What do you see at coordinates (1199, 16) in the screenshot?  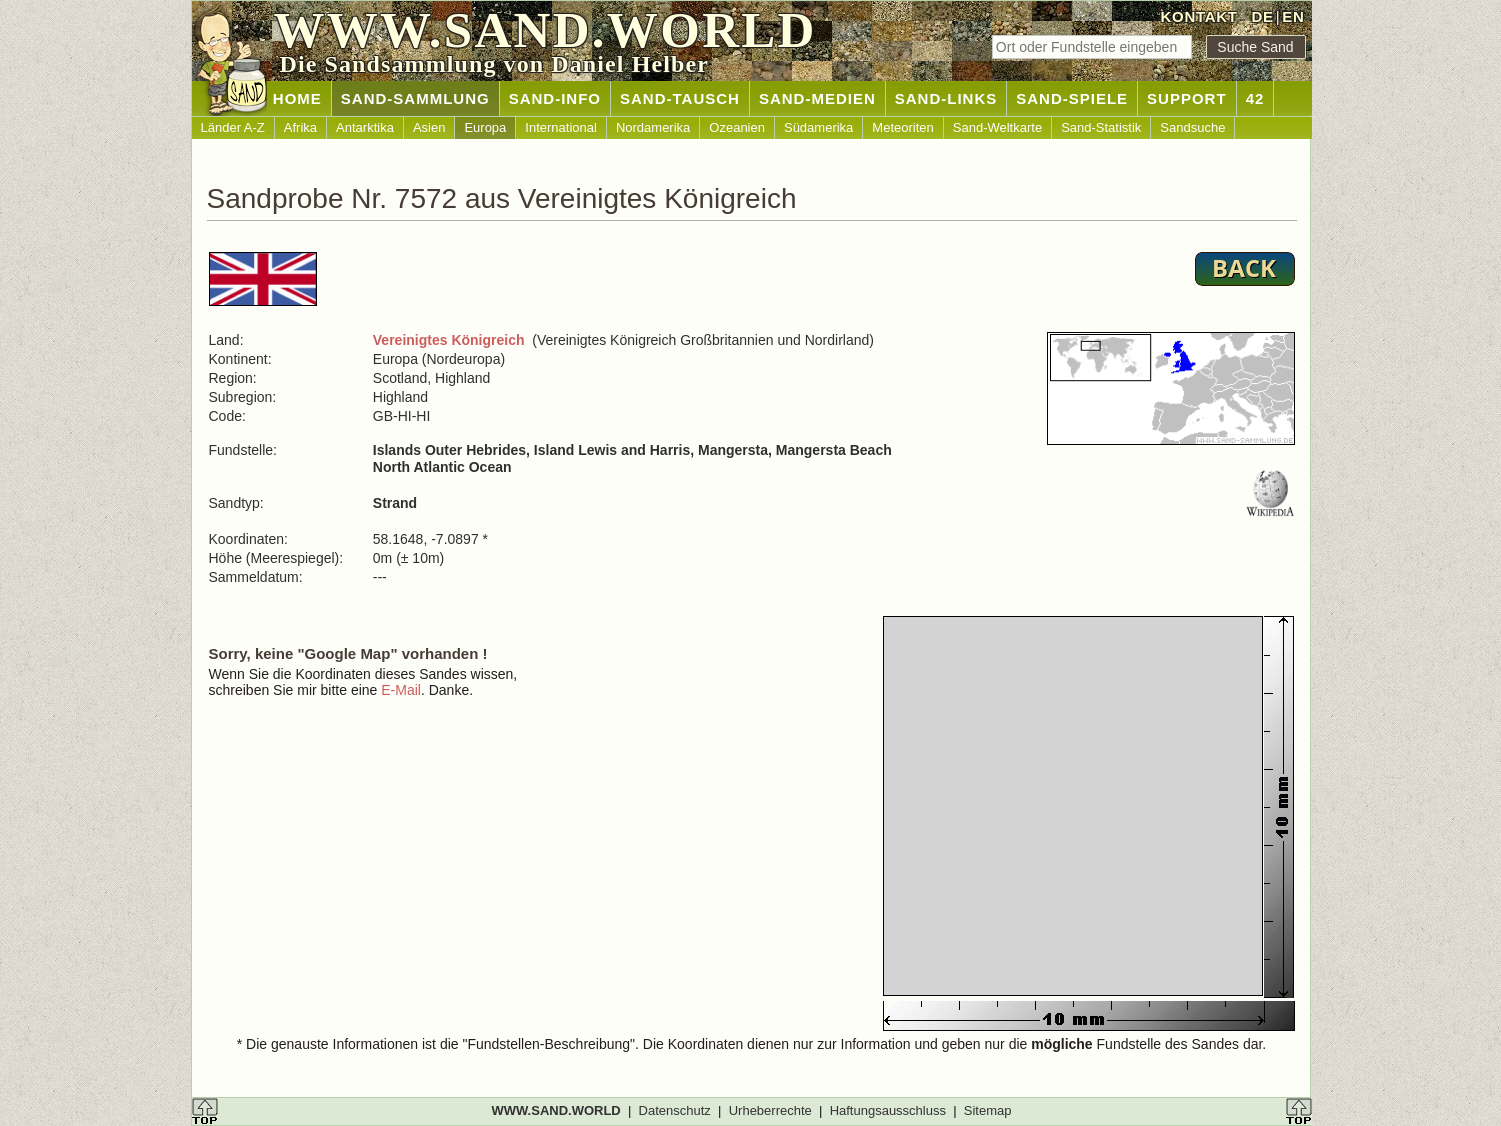 I see `KONTAKT` at bounding box center [1199, 16].